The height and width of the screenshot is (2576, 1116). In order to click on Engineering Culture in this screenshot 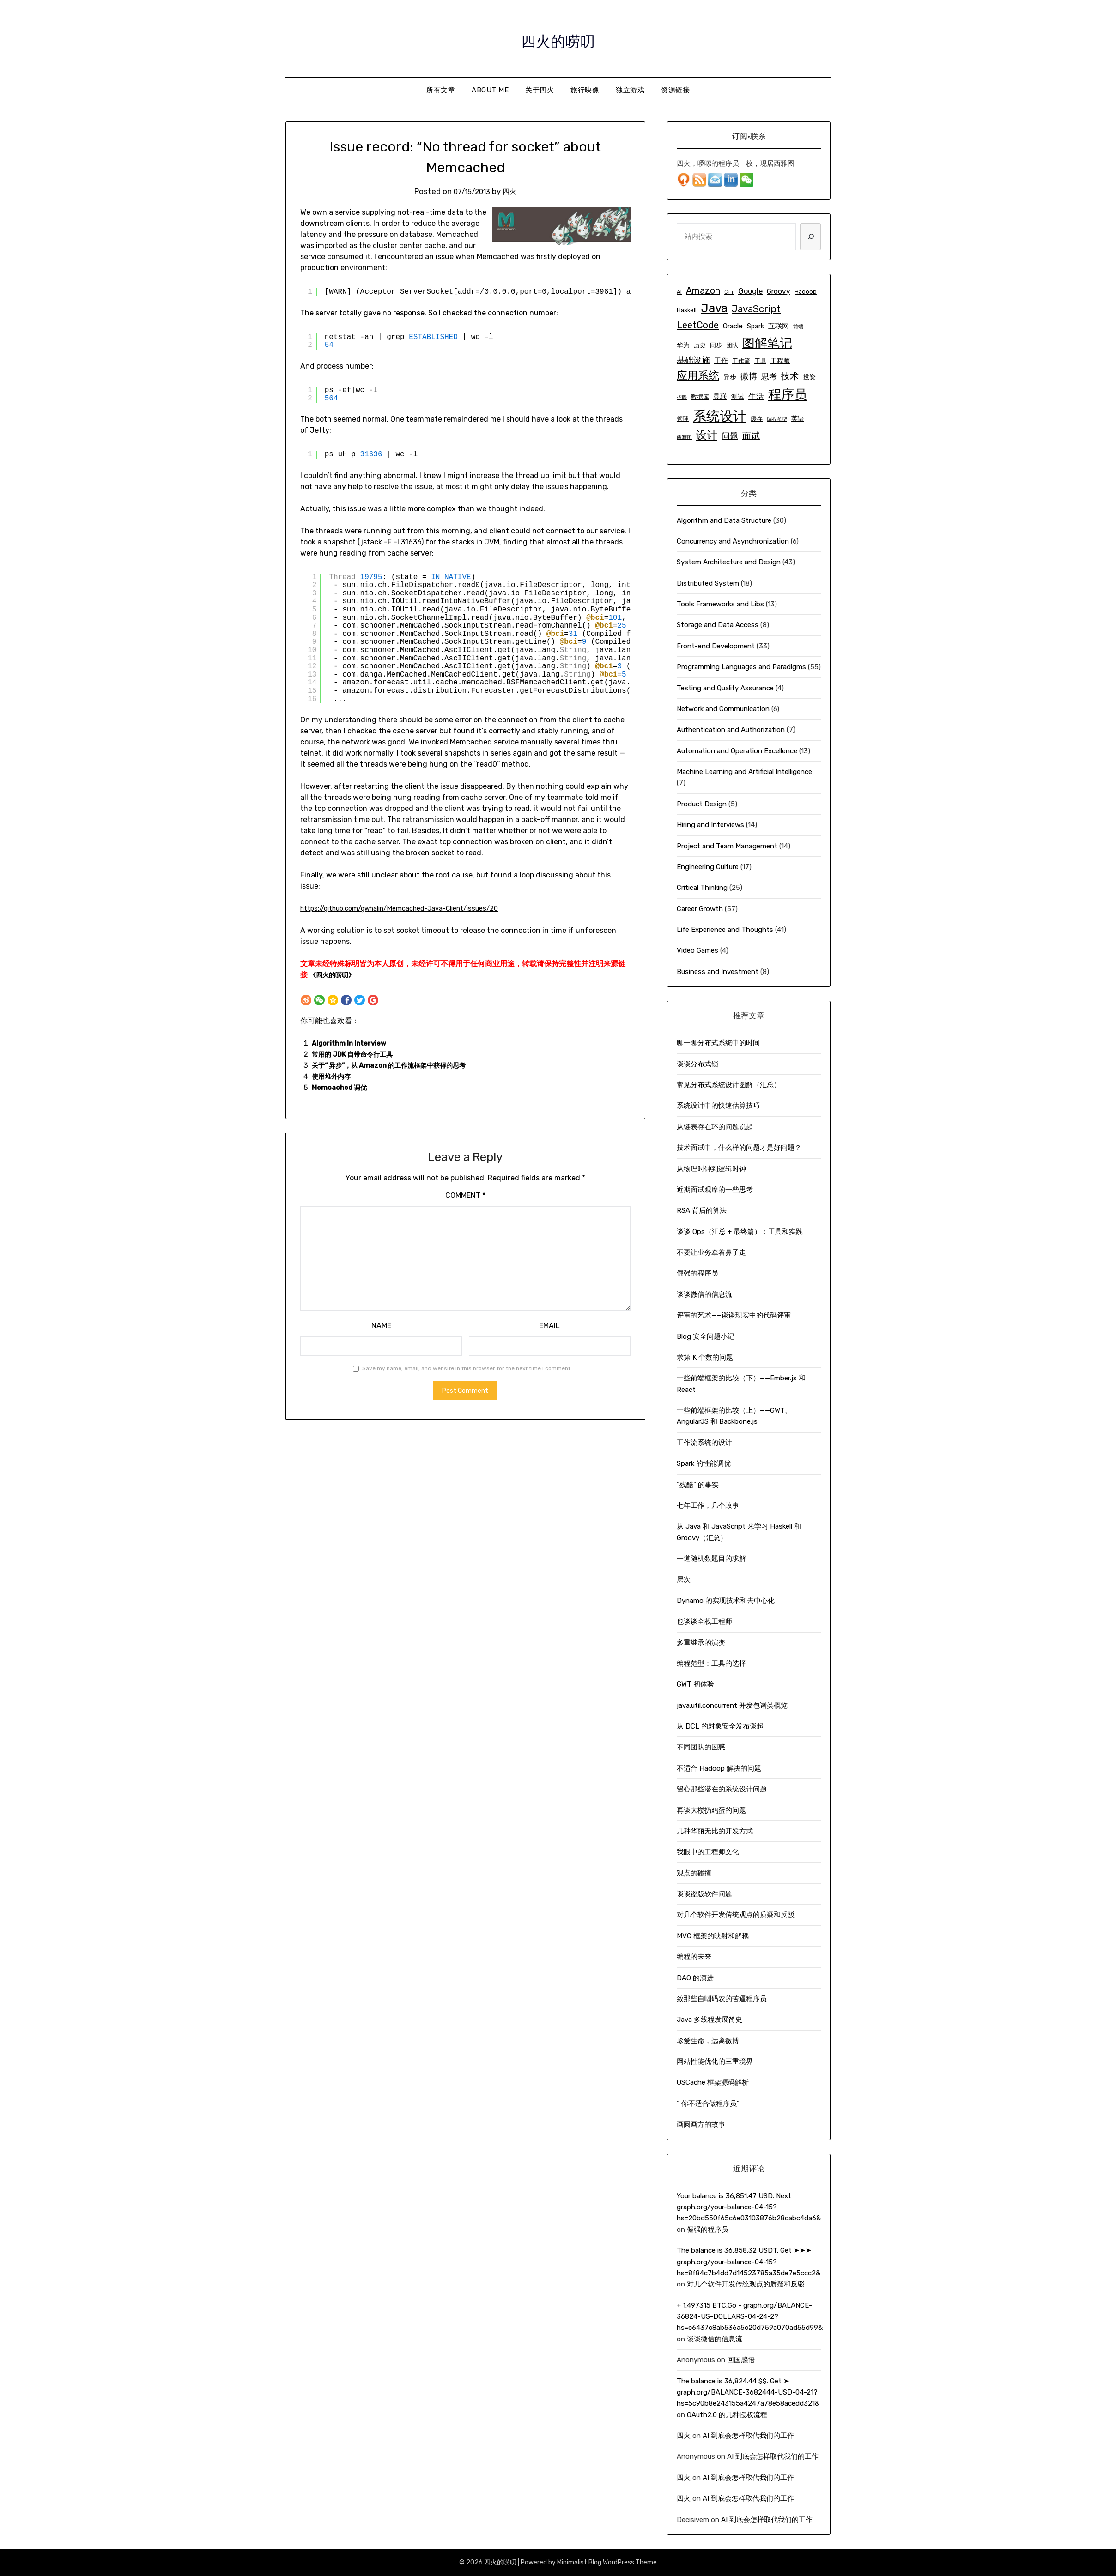, I will do `click(708, 867)`.